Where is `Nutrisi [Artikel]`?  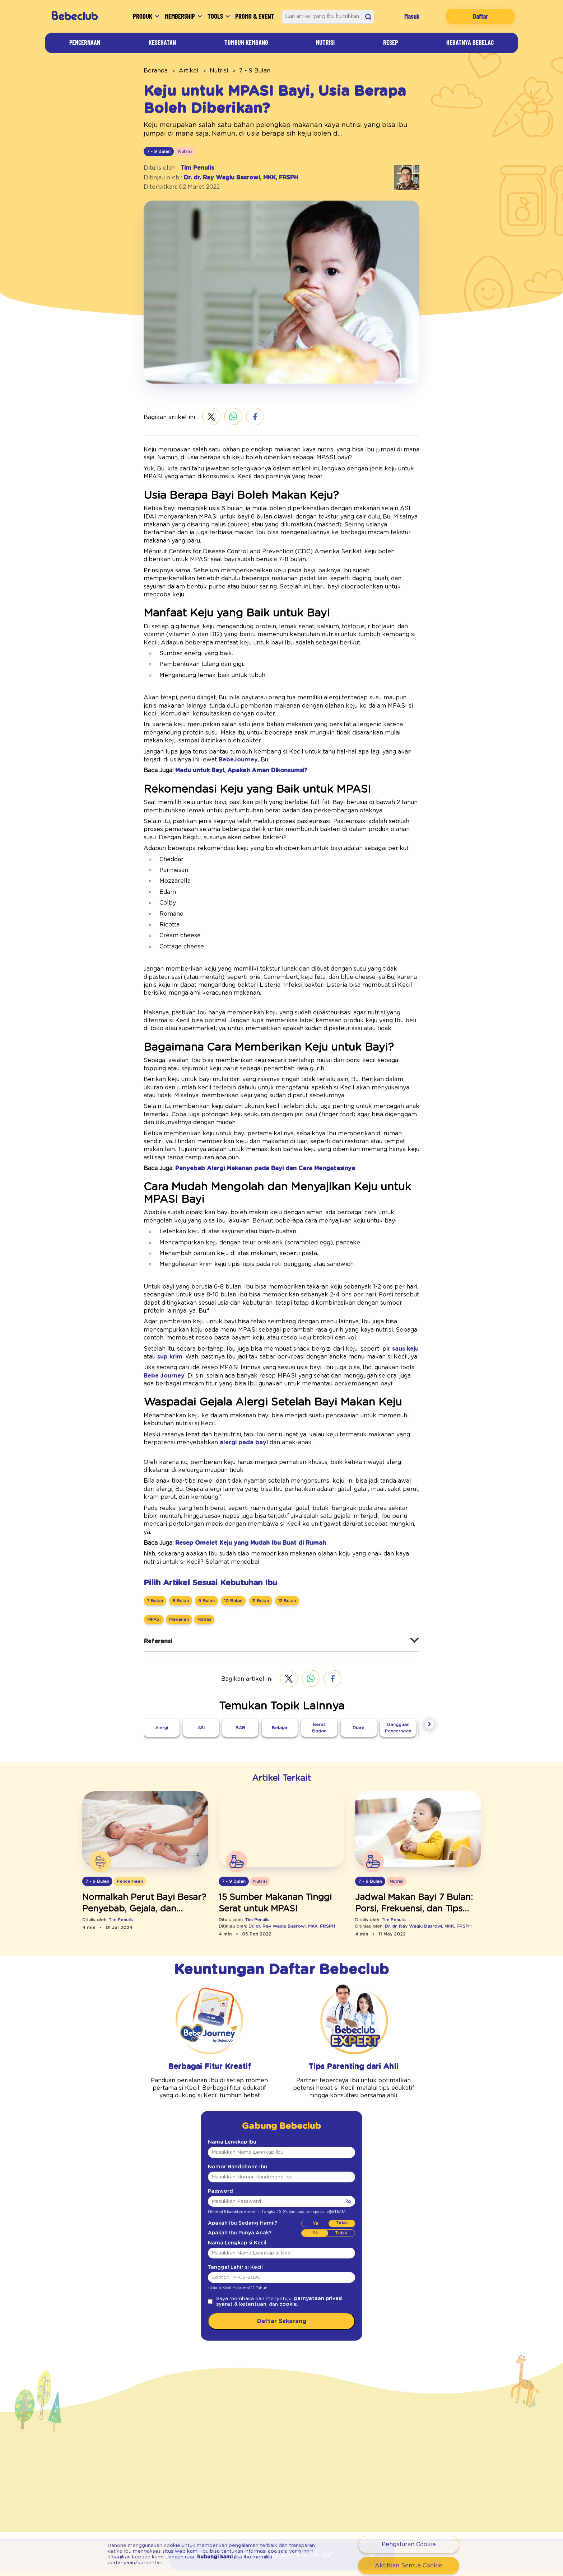
Nutrisi [Artikel] is located at coordinates (330, 42).